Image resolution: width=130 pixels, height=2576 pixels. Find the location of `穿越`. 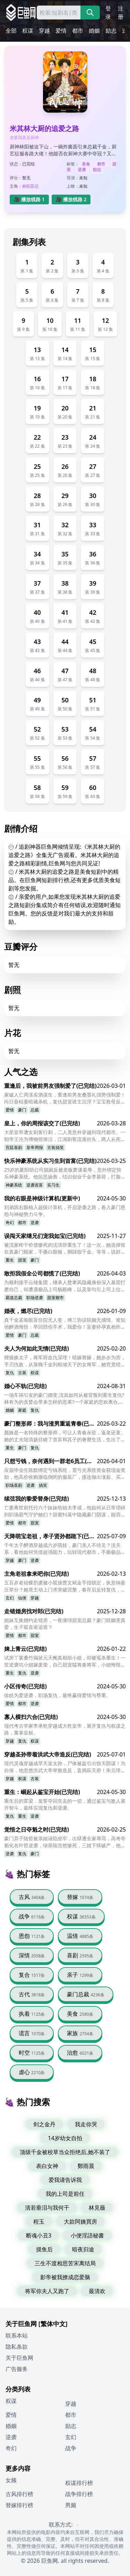

穿越 is located at coordinates (44, 30).